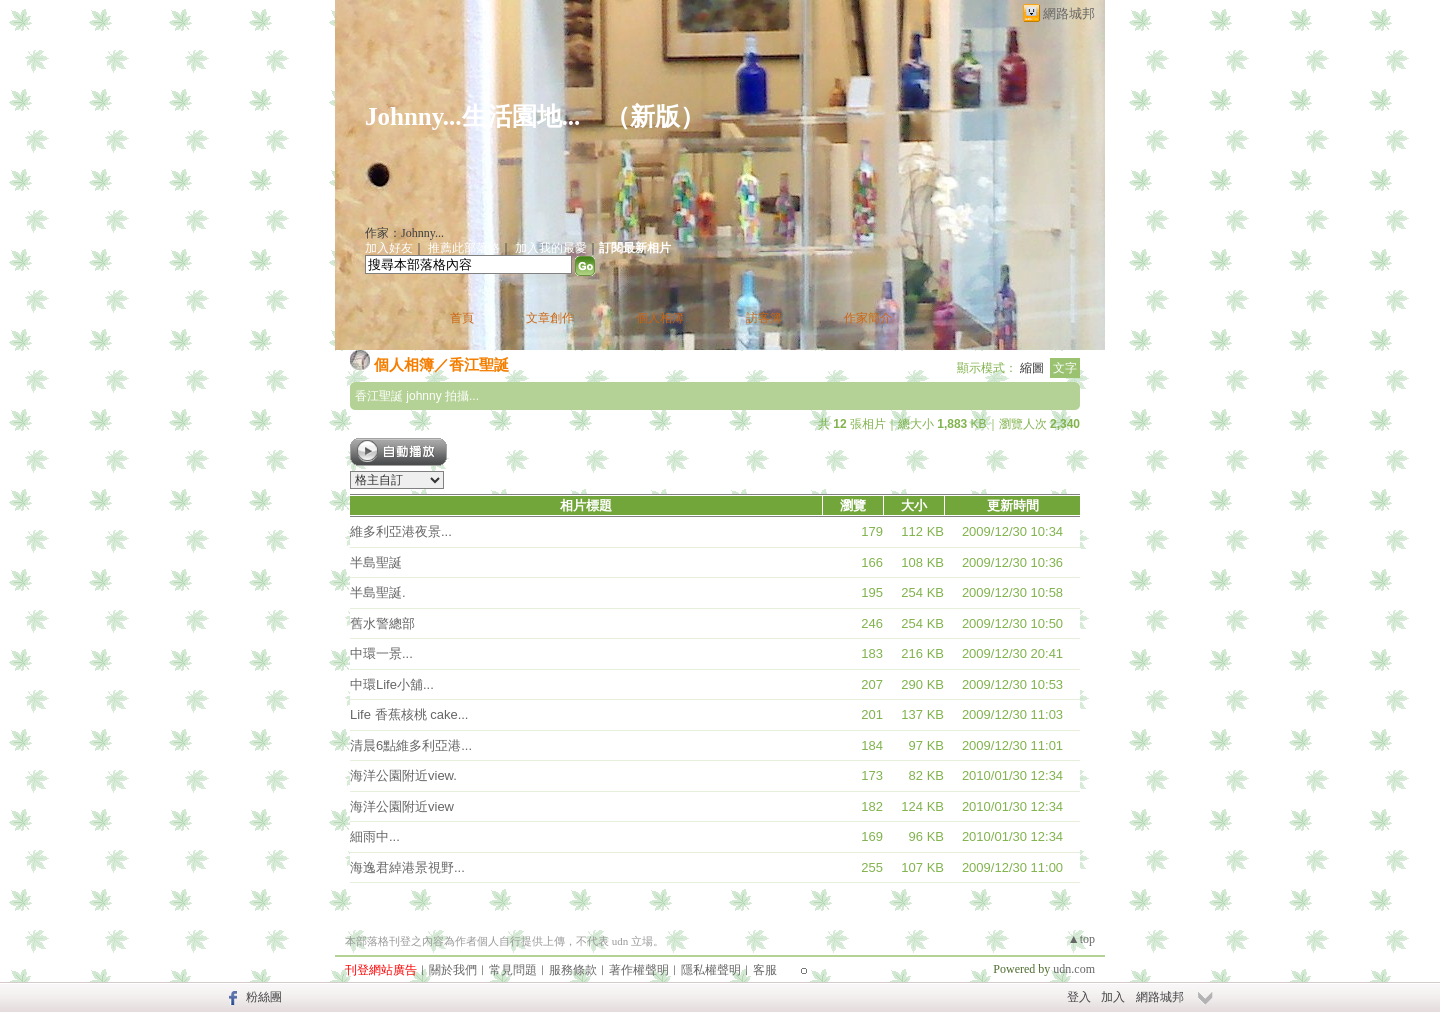  Describe the element at coordinates (550, 318) in the screenshot. I see `文章創作` at that location.